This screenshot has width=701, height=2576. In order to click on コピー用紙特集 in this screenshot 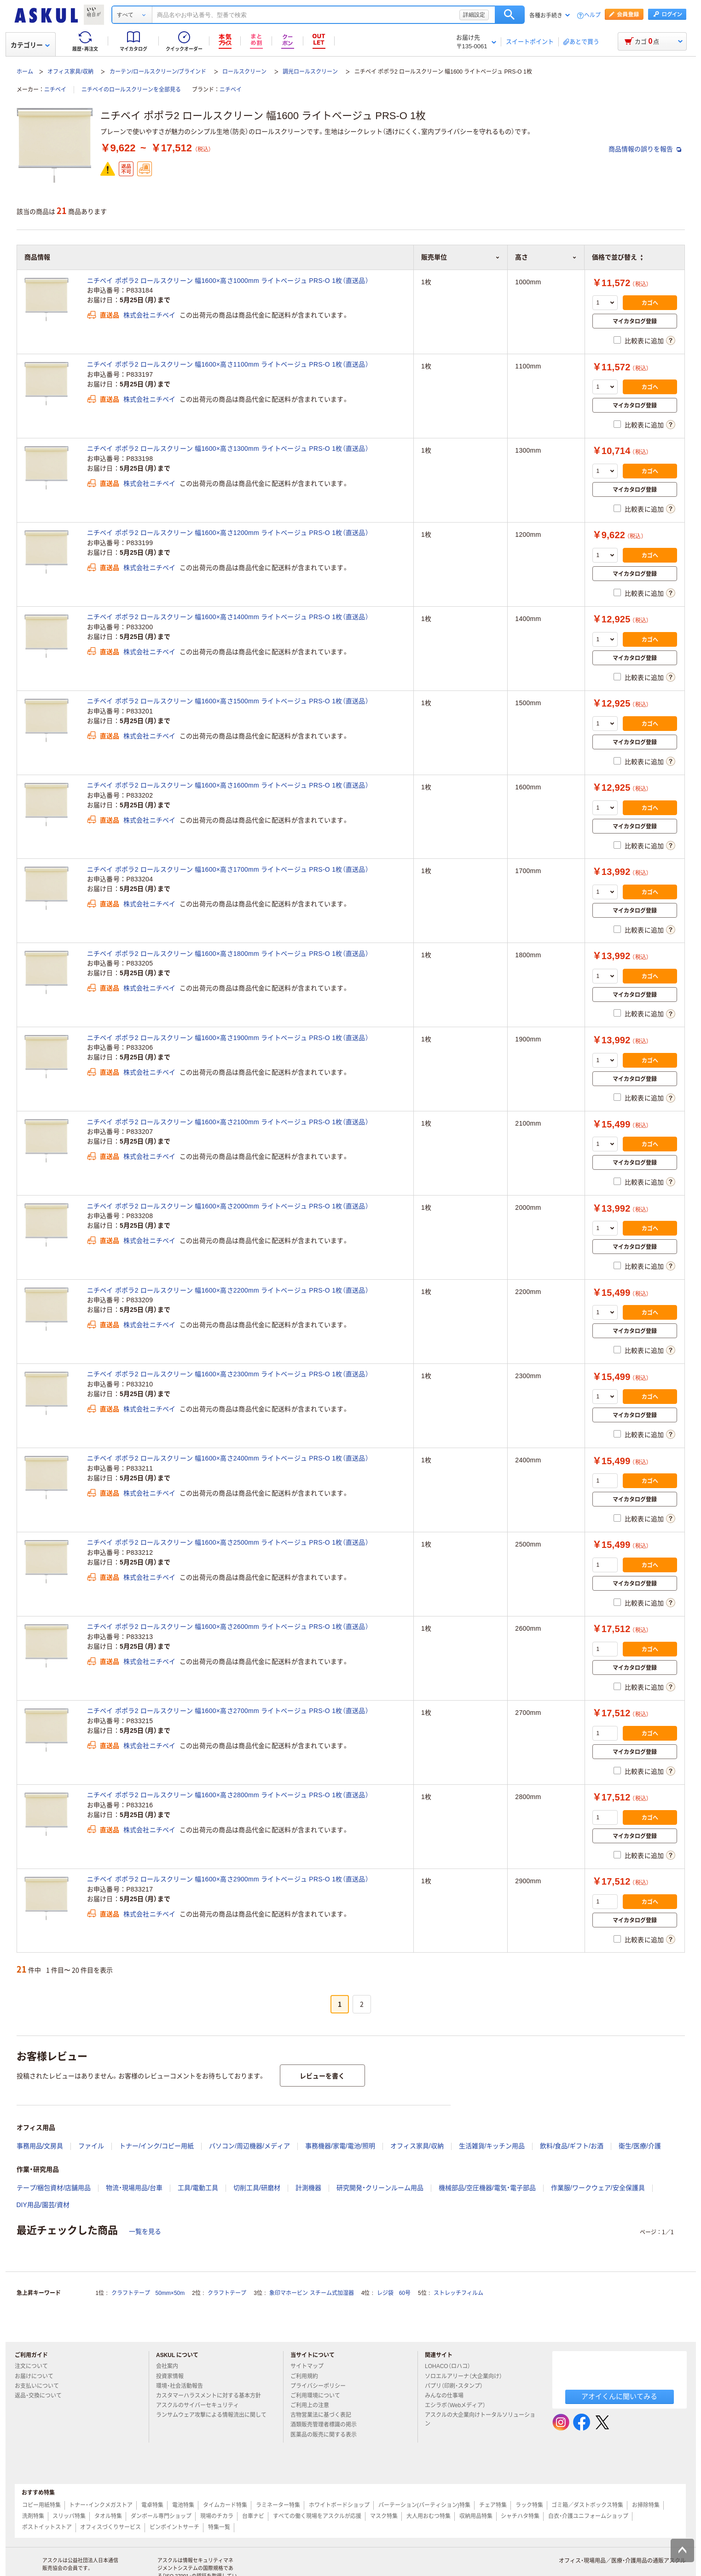, I will do `click(41, 2505)`.